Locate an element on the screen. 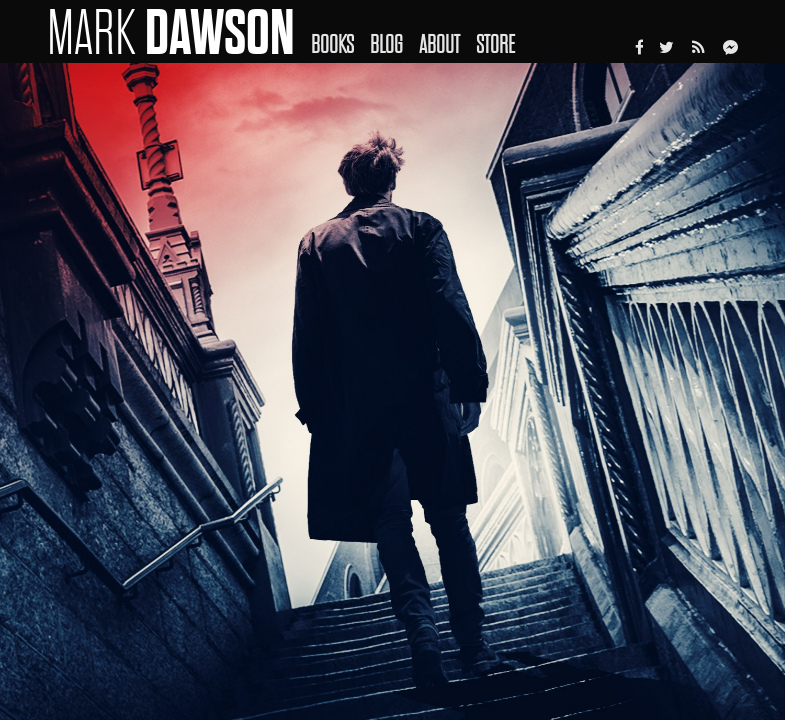 The width and height of the screenshot is (785, 720). [option] is located at coordinates (392, 391).